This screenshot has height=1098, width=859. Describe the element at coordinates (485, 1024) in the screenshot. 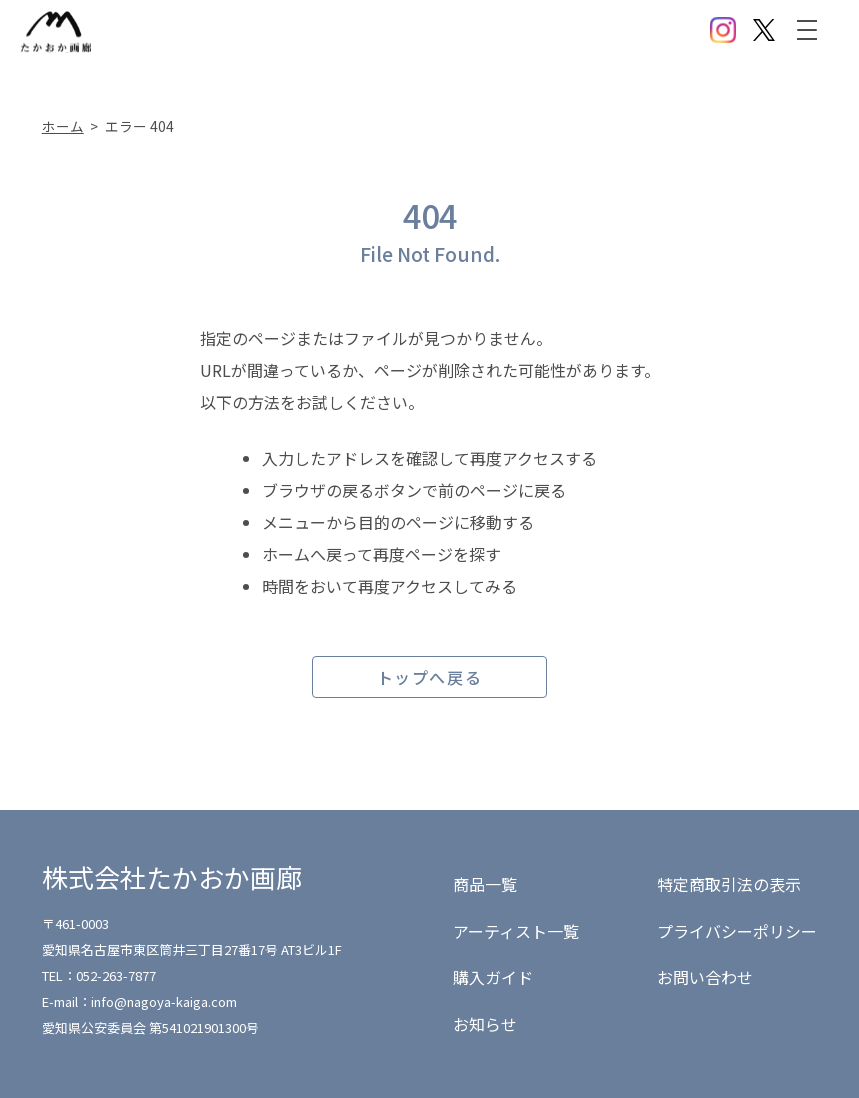

I see `お知らせ` at that location.